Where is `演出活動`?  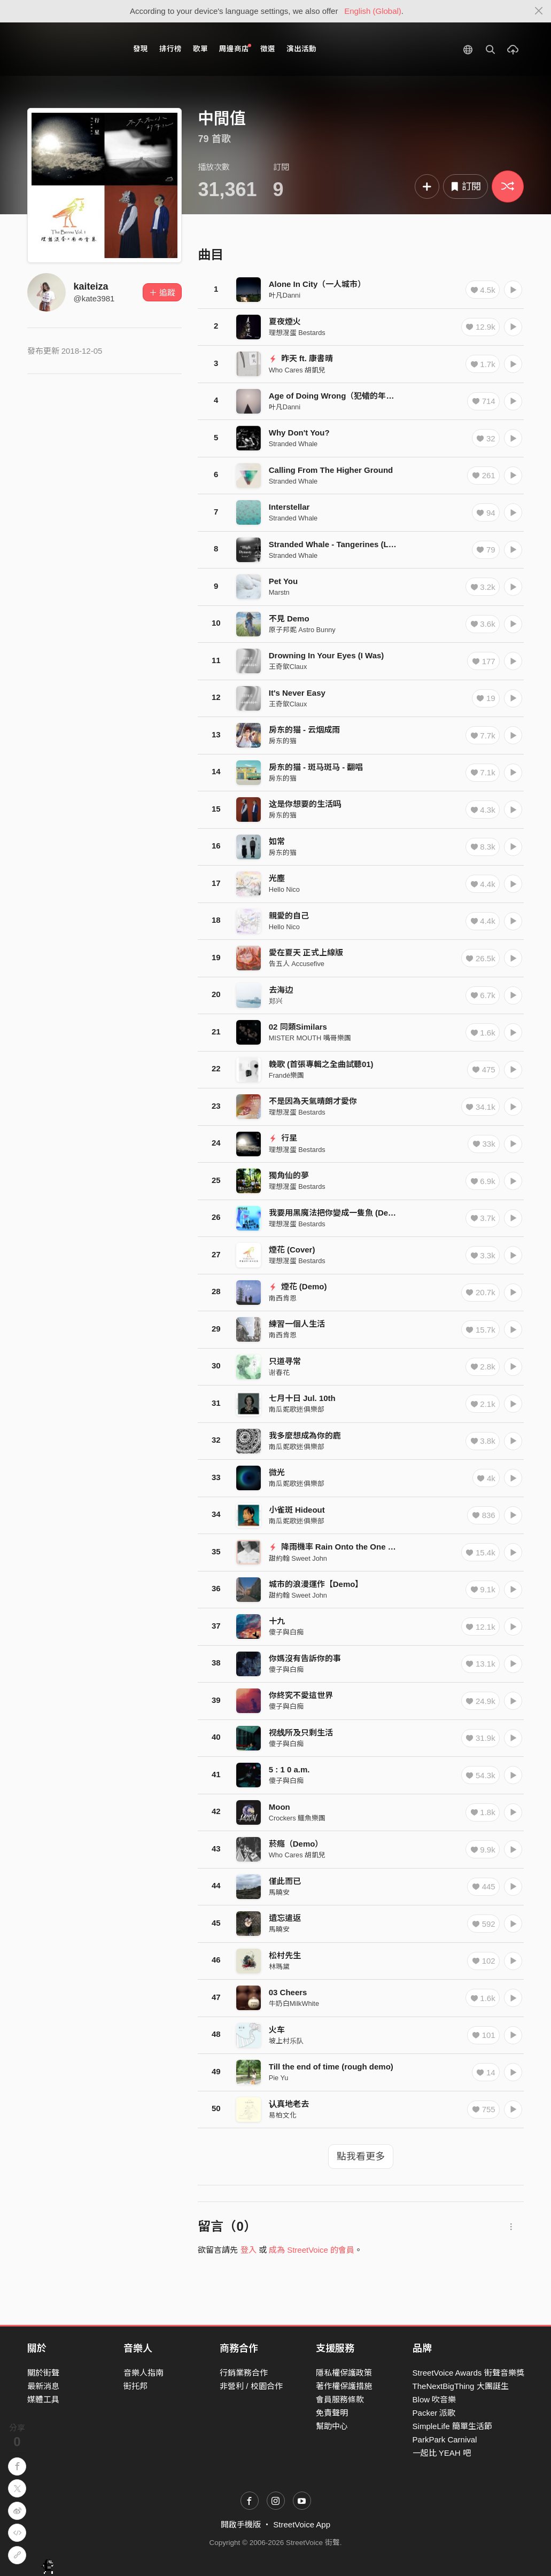
演出活動 is located at coordinates (301, 49).